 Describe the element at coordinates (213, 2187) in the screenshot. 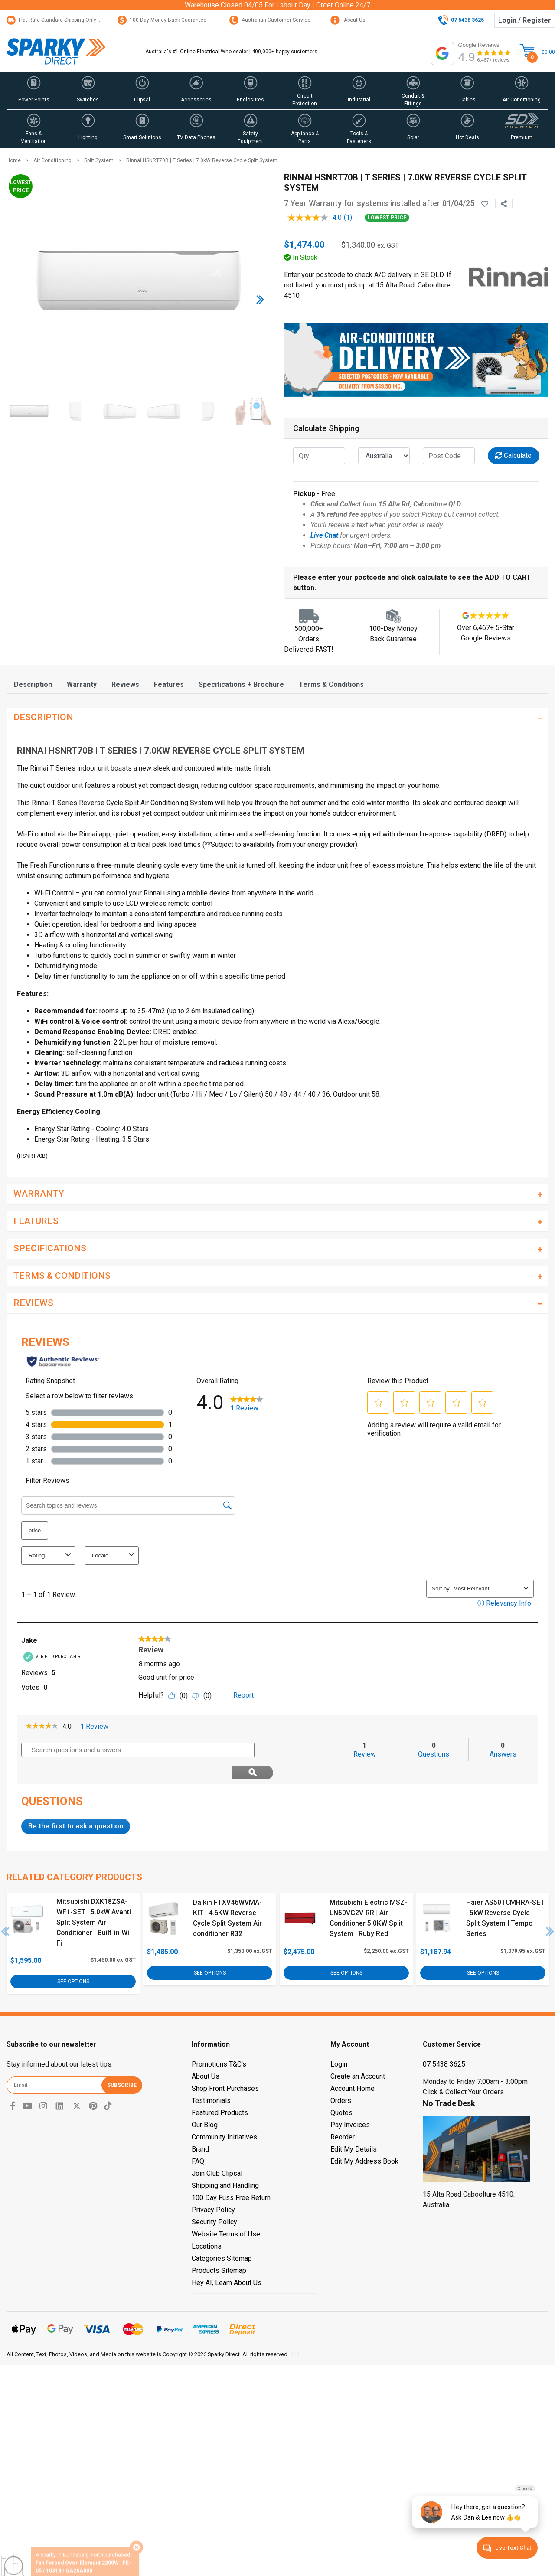

I see `Privacy Policy` at that location.